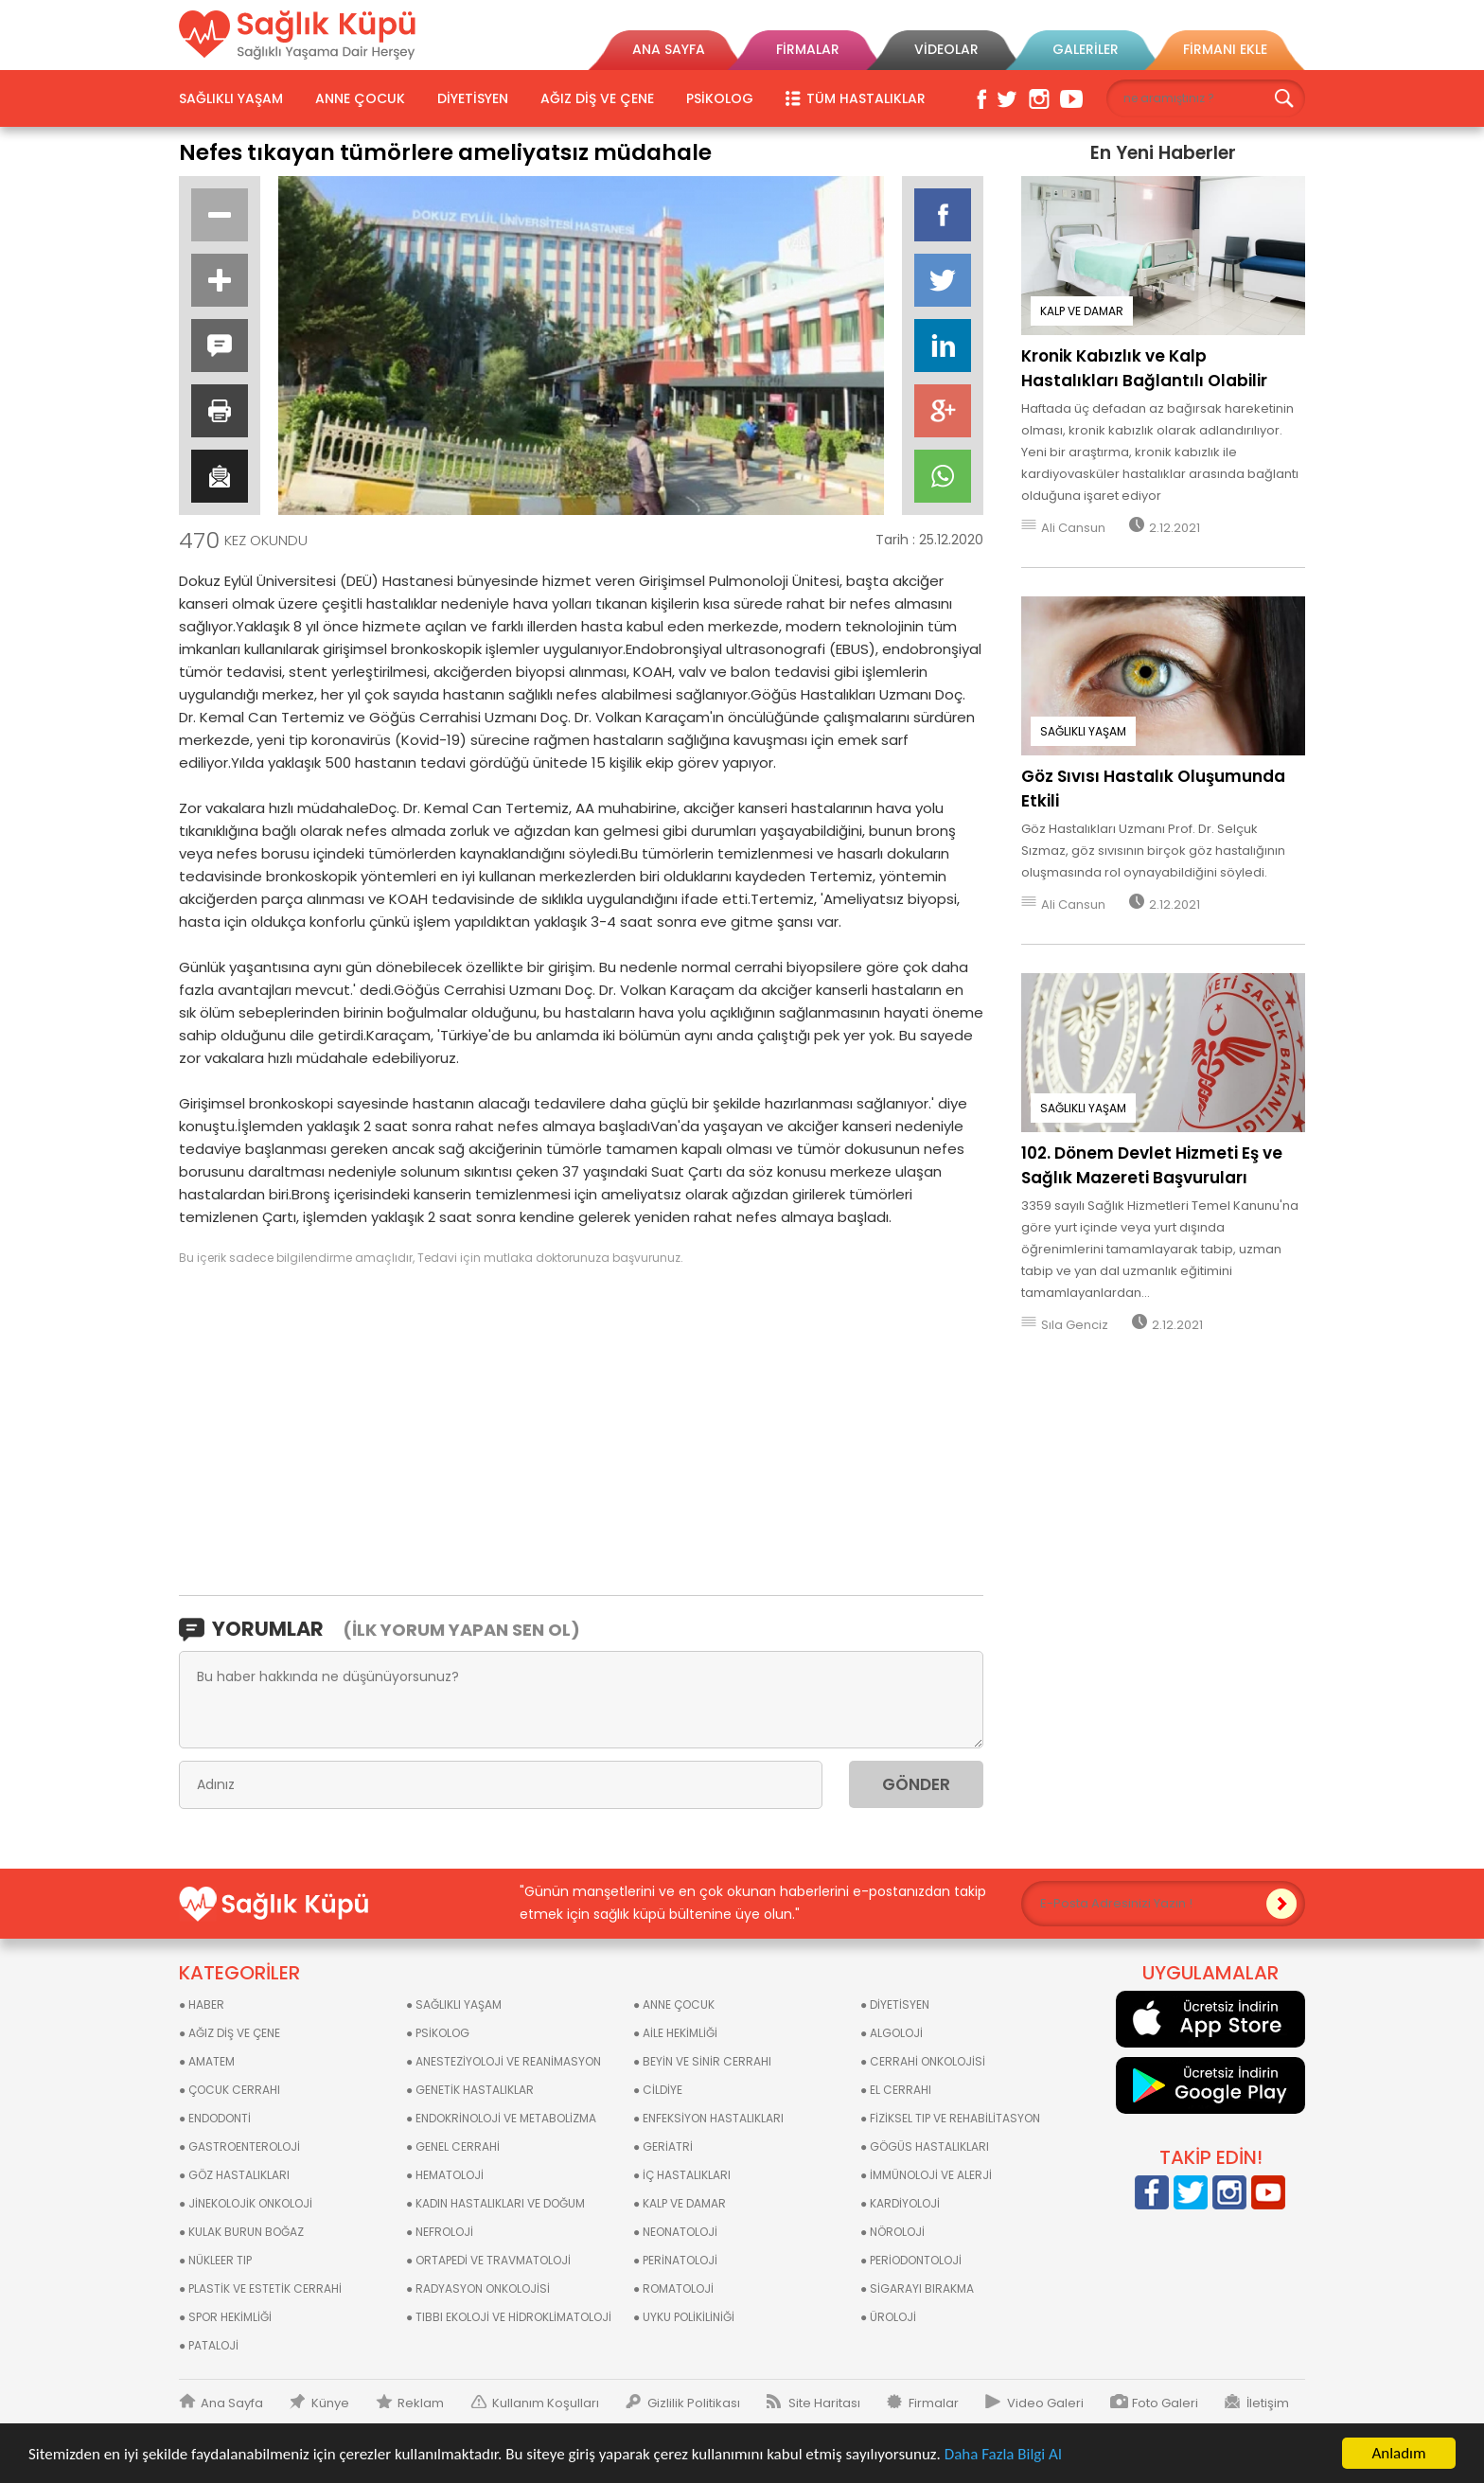 Image resolution: width=1484 pixels, height=2483 pixels. I want to click on PSİKOLOG, so click(719, 98).